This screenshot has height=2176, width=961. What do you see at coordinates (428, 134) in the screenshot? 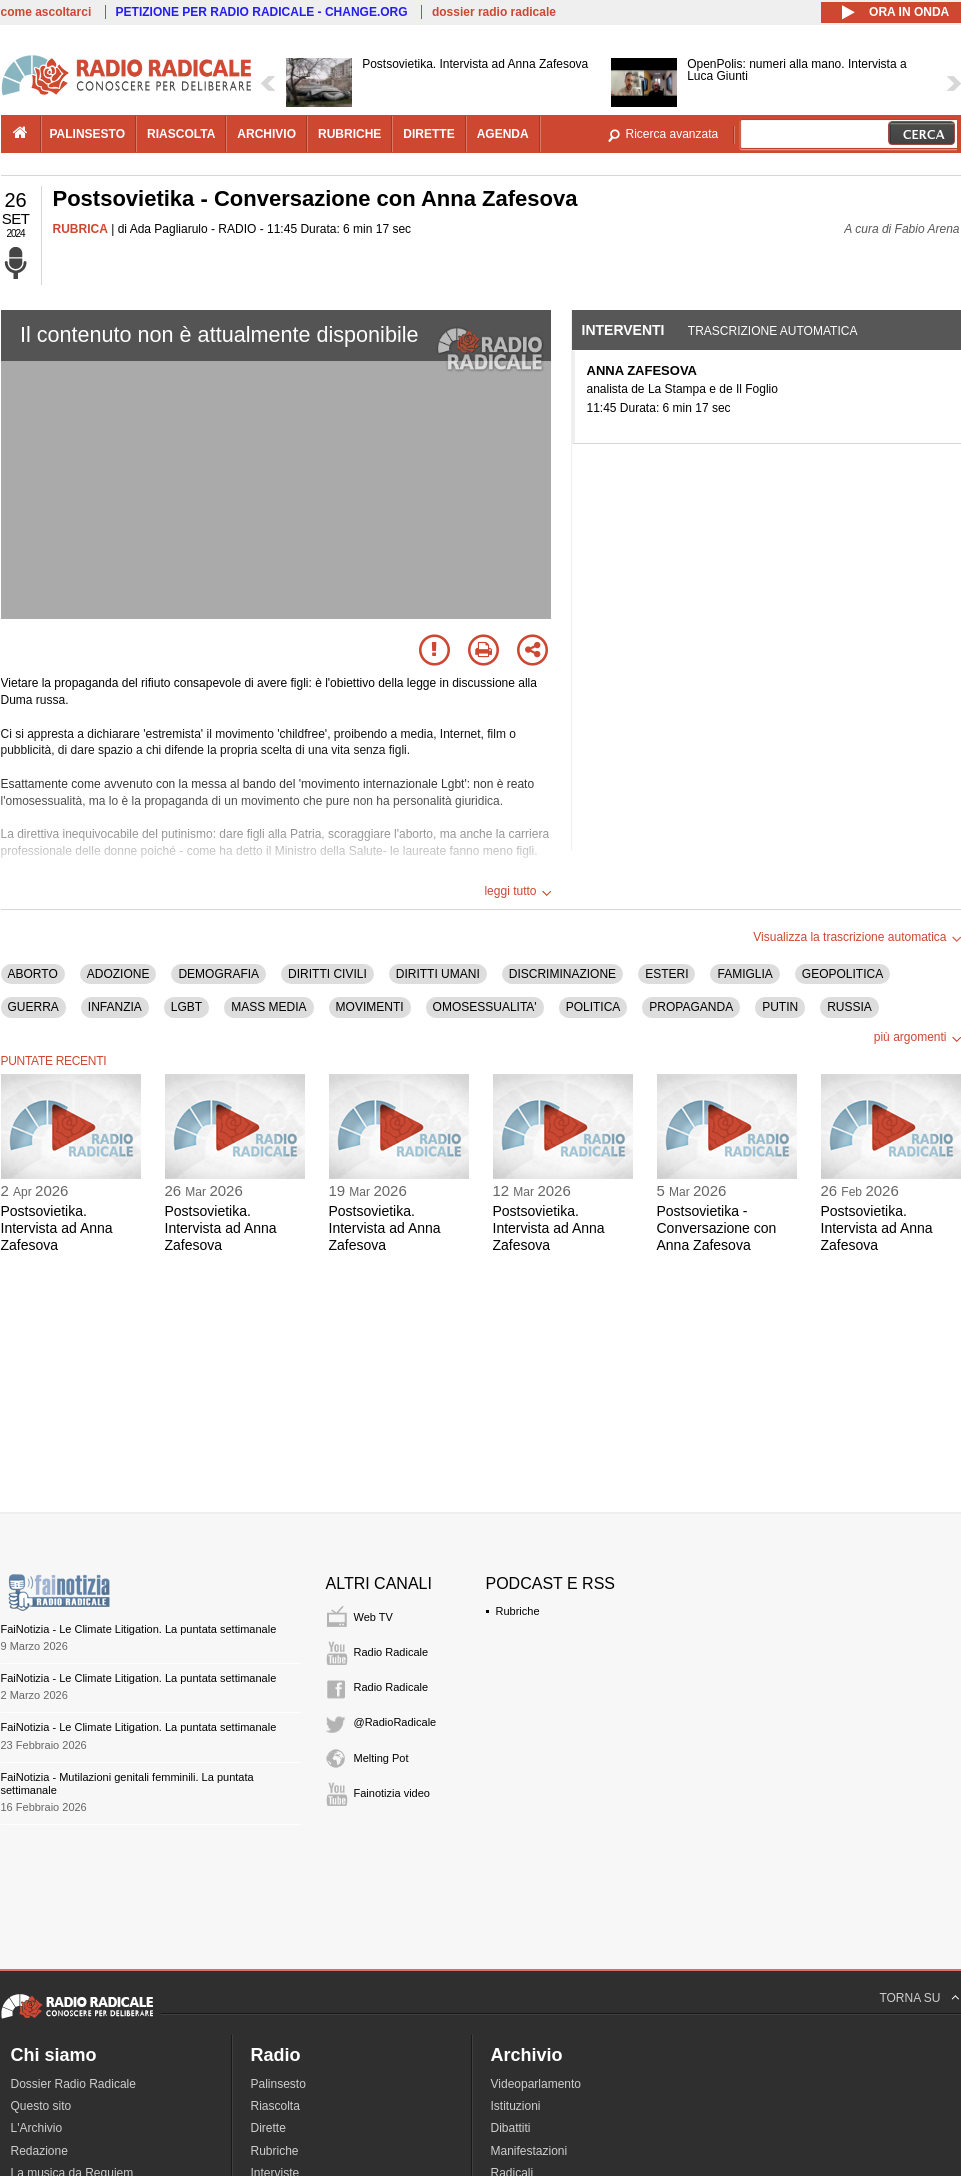
I see `dirette` at bounding box center [428, 134].